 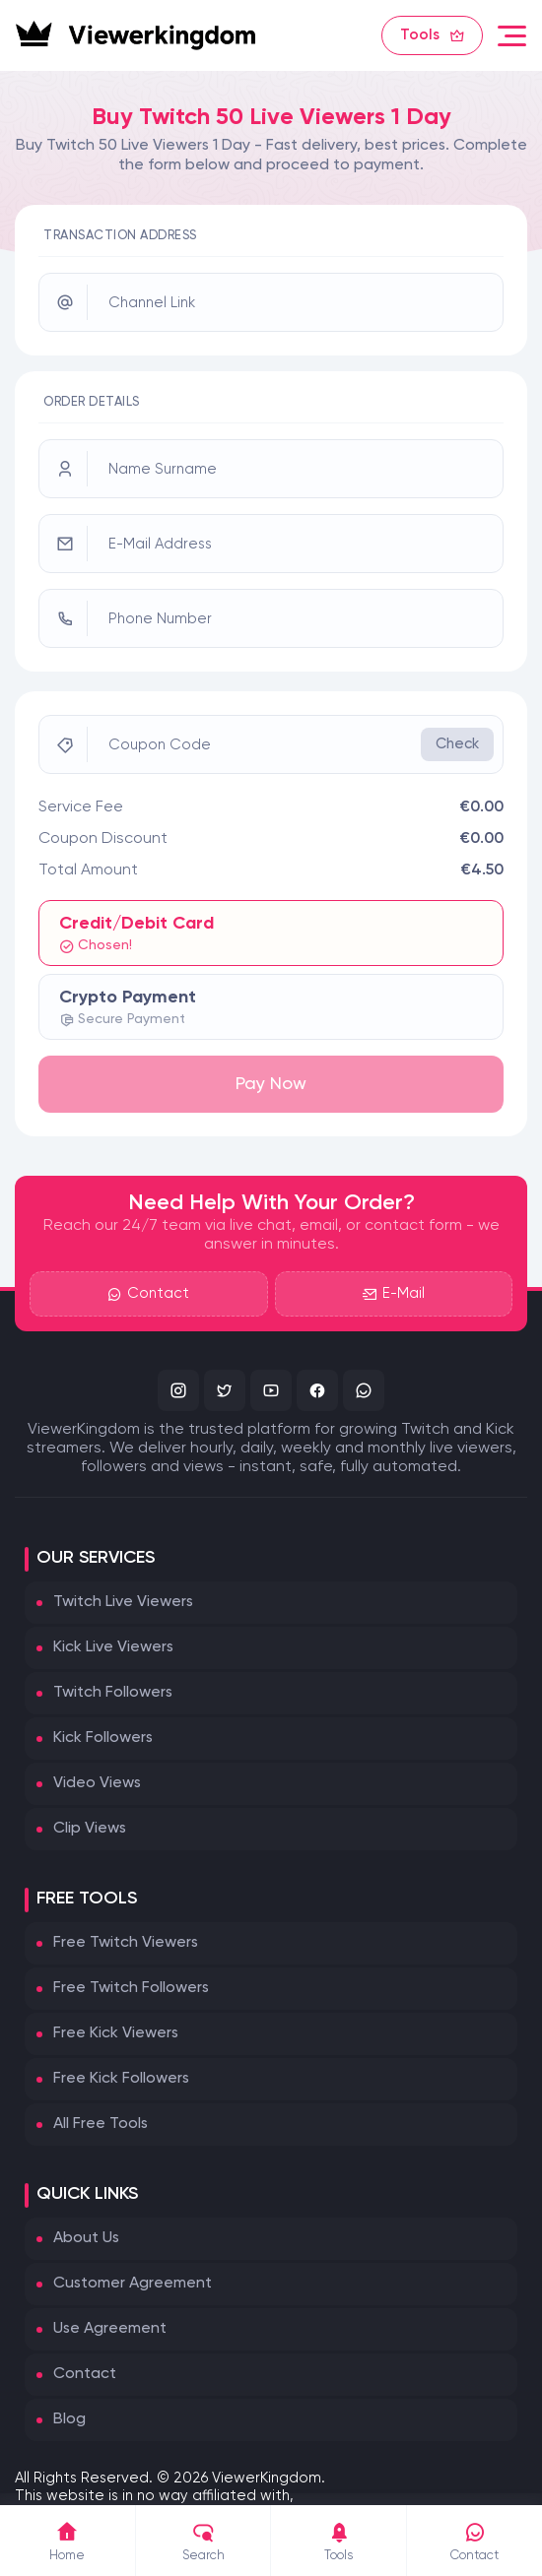 What do you see at coordinates (121, 2079) in the screenshot?
I see `Free Kick Followers` at bounding box center [121, 2079].